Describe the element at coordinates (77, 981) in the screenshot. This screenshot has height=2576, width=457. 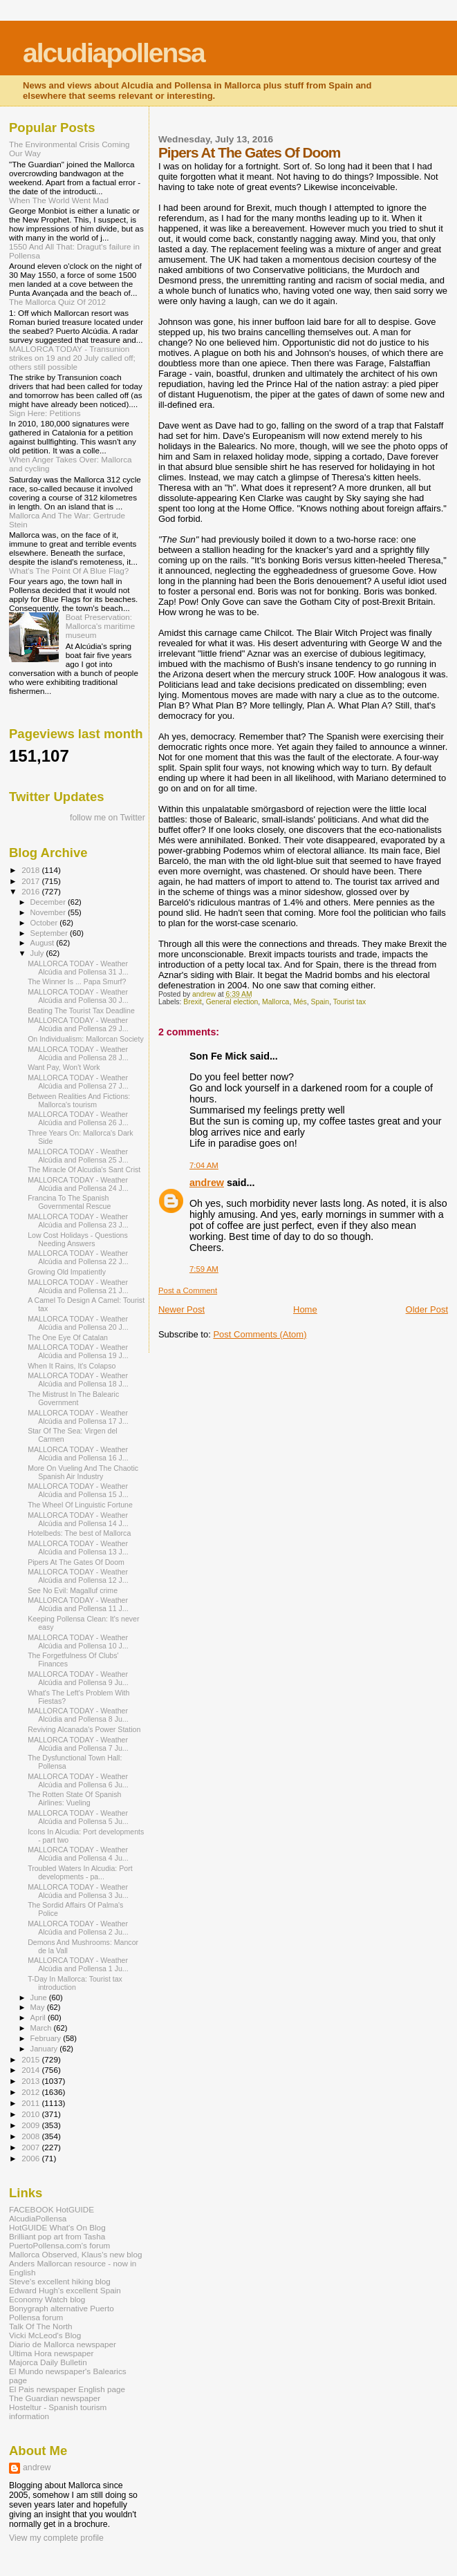
I see `The Winner Is ... Papa Smurf?` at that location.